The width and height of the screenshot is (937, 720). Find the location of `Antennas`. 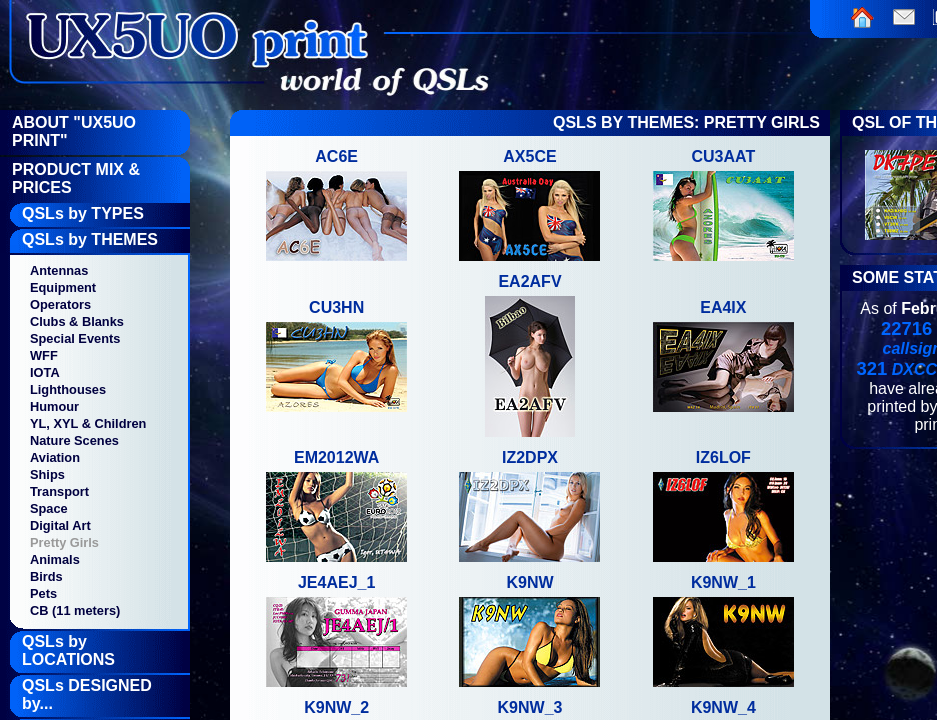

Antennas is located at coordinates (59, 270).